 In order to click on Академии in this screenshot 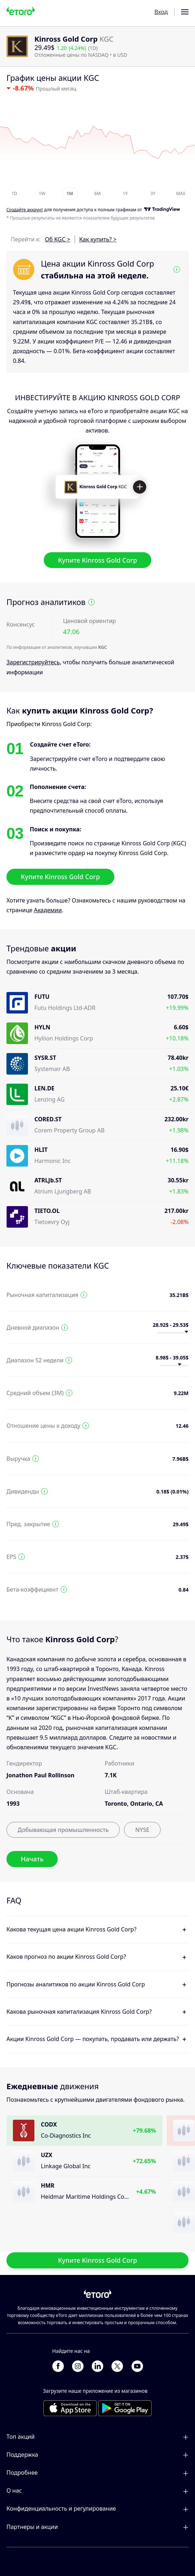, I will do `click(48, 910)`.